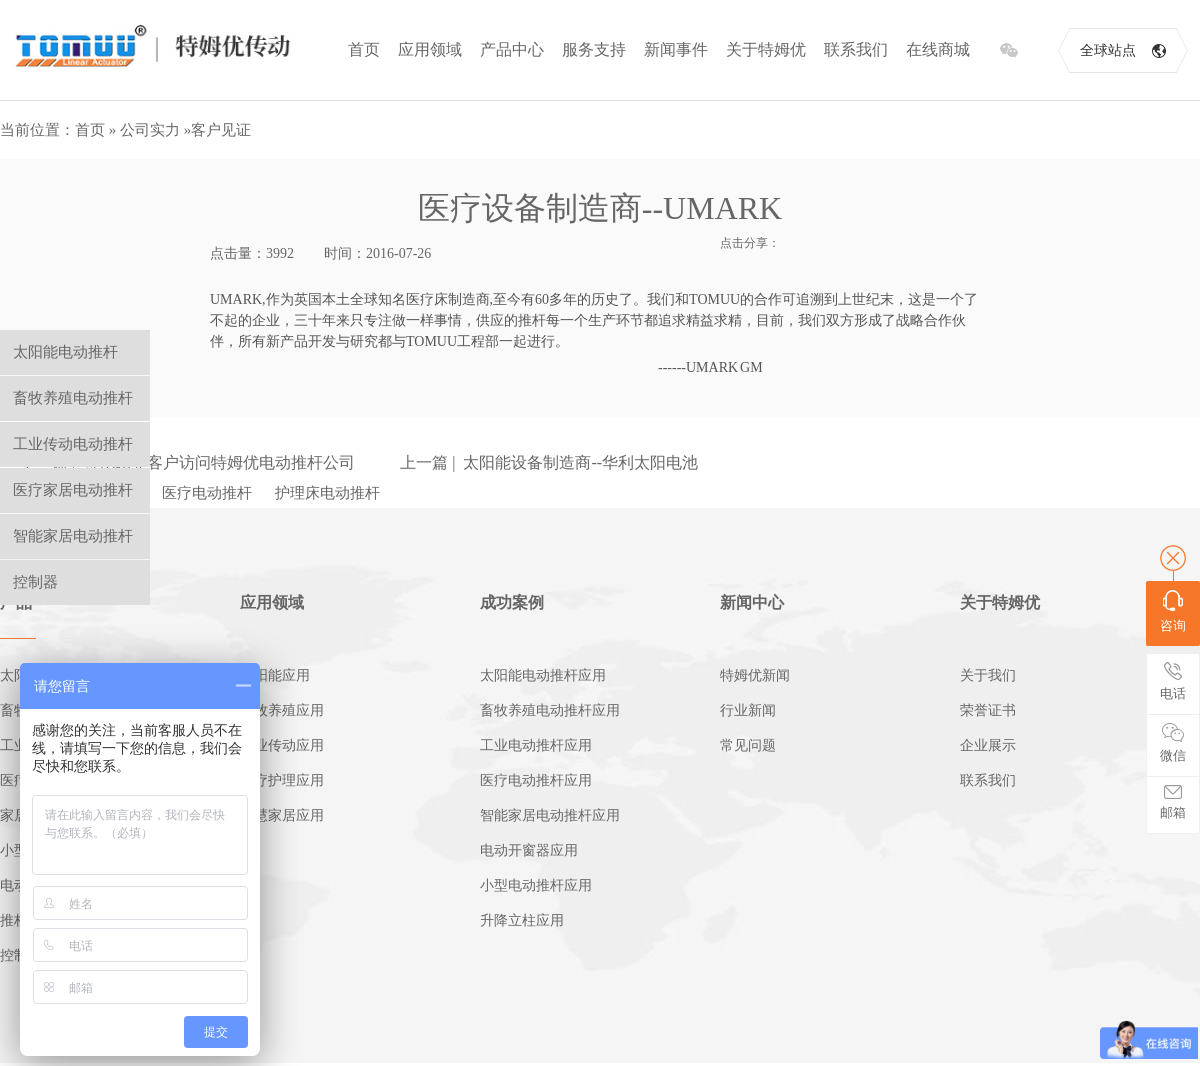  What do you see at coordinates (512, 49) in the screenshot?
I see `产品中心` at bounding box center [512, 49].